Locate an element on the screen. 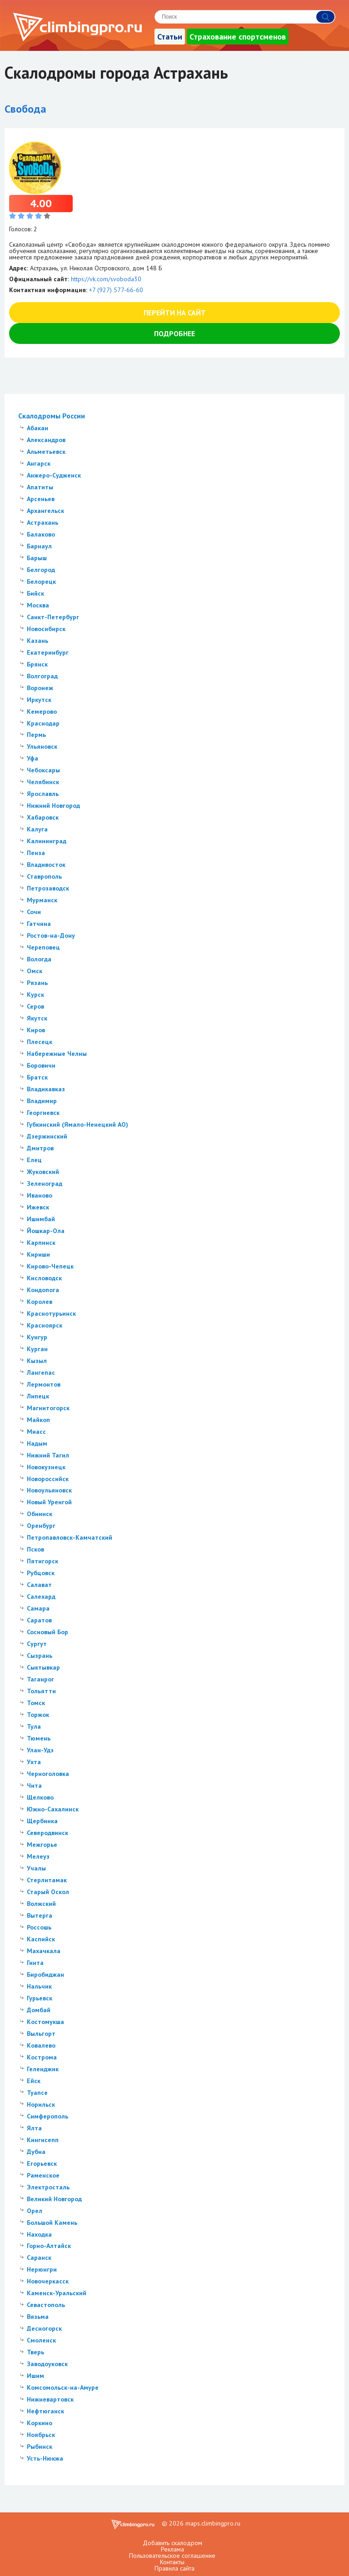  Ейск is located at coordinates (33, 2081).